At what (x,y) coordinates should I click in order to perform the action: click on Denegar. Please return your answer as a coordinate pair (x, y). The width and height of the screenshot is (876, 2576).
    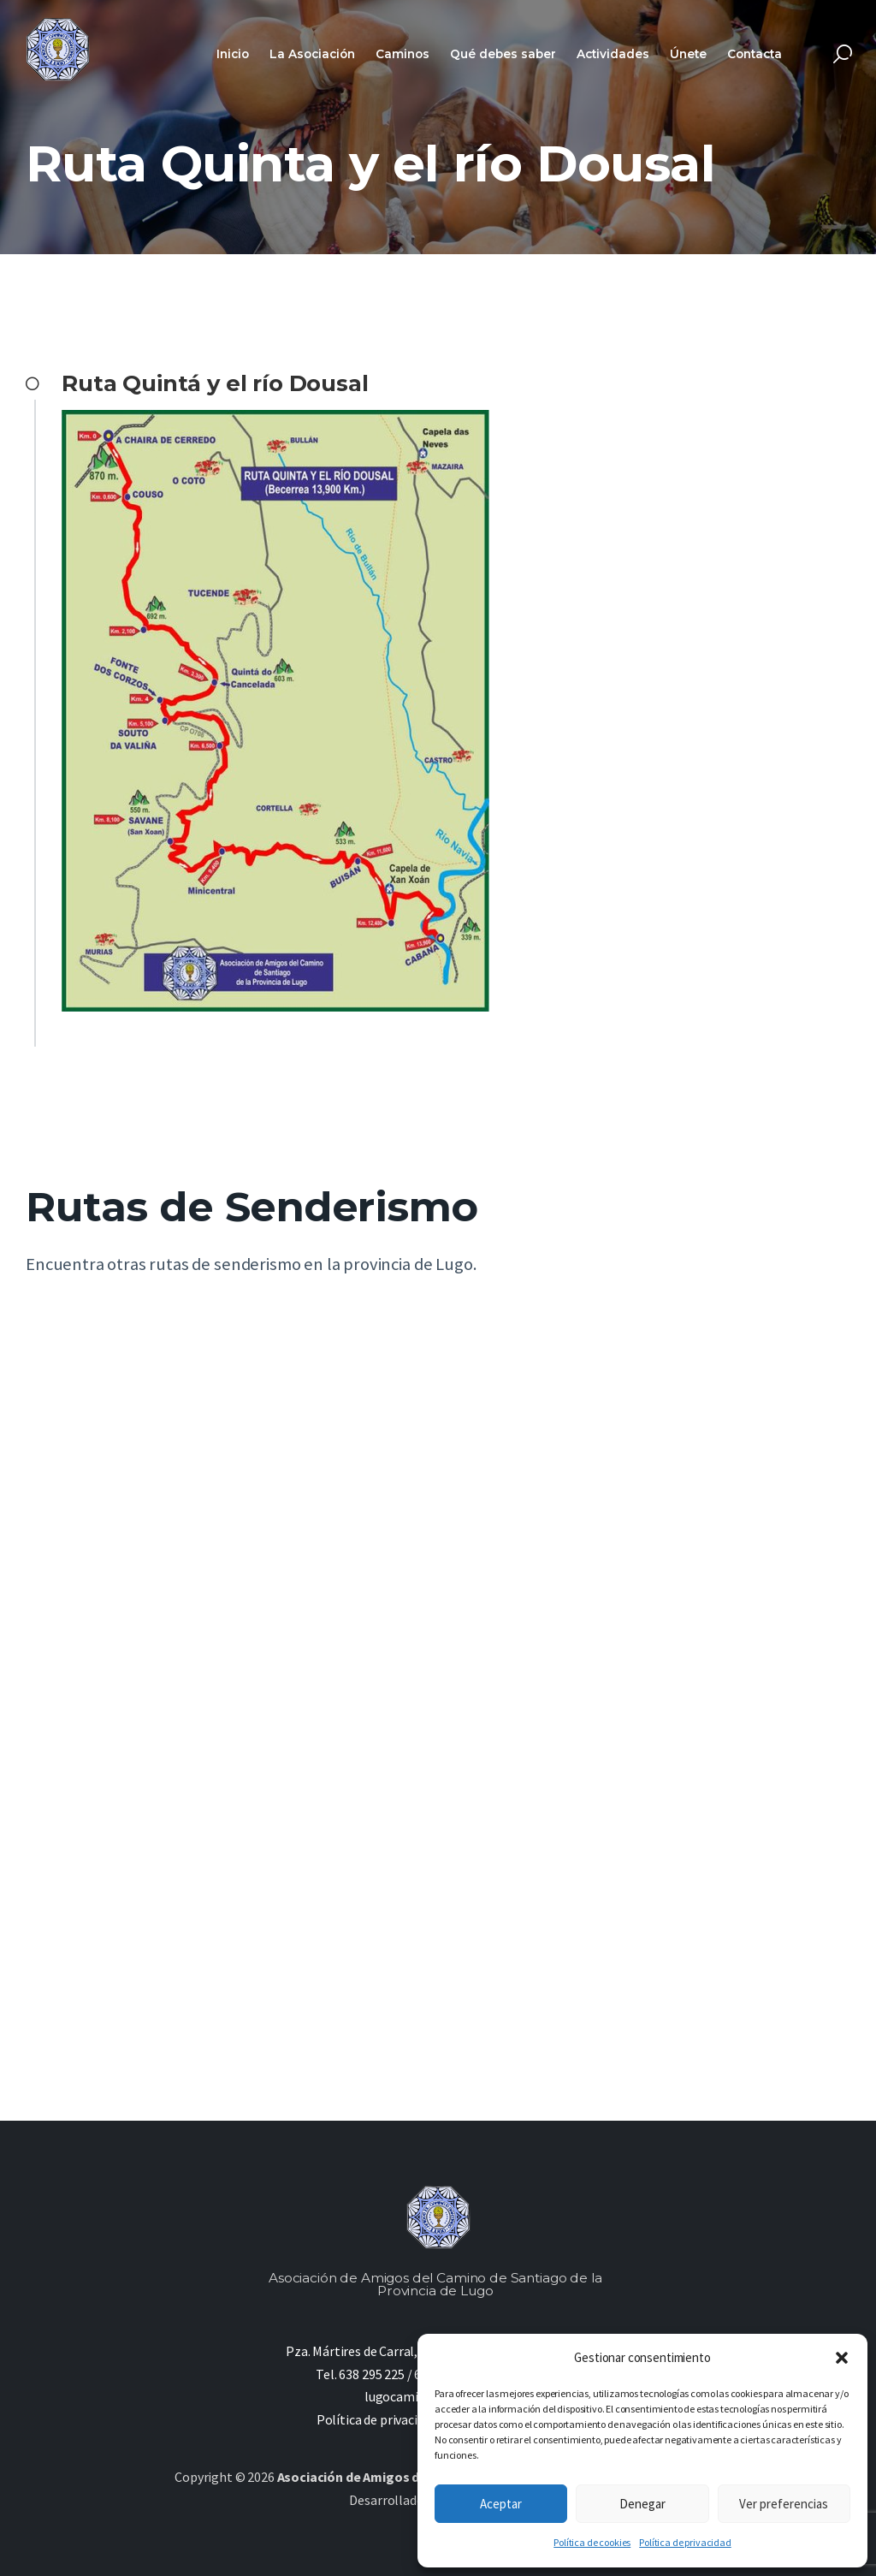
    Looking at the image, I should click on (642, 2504).